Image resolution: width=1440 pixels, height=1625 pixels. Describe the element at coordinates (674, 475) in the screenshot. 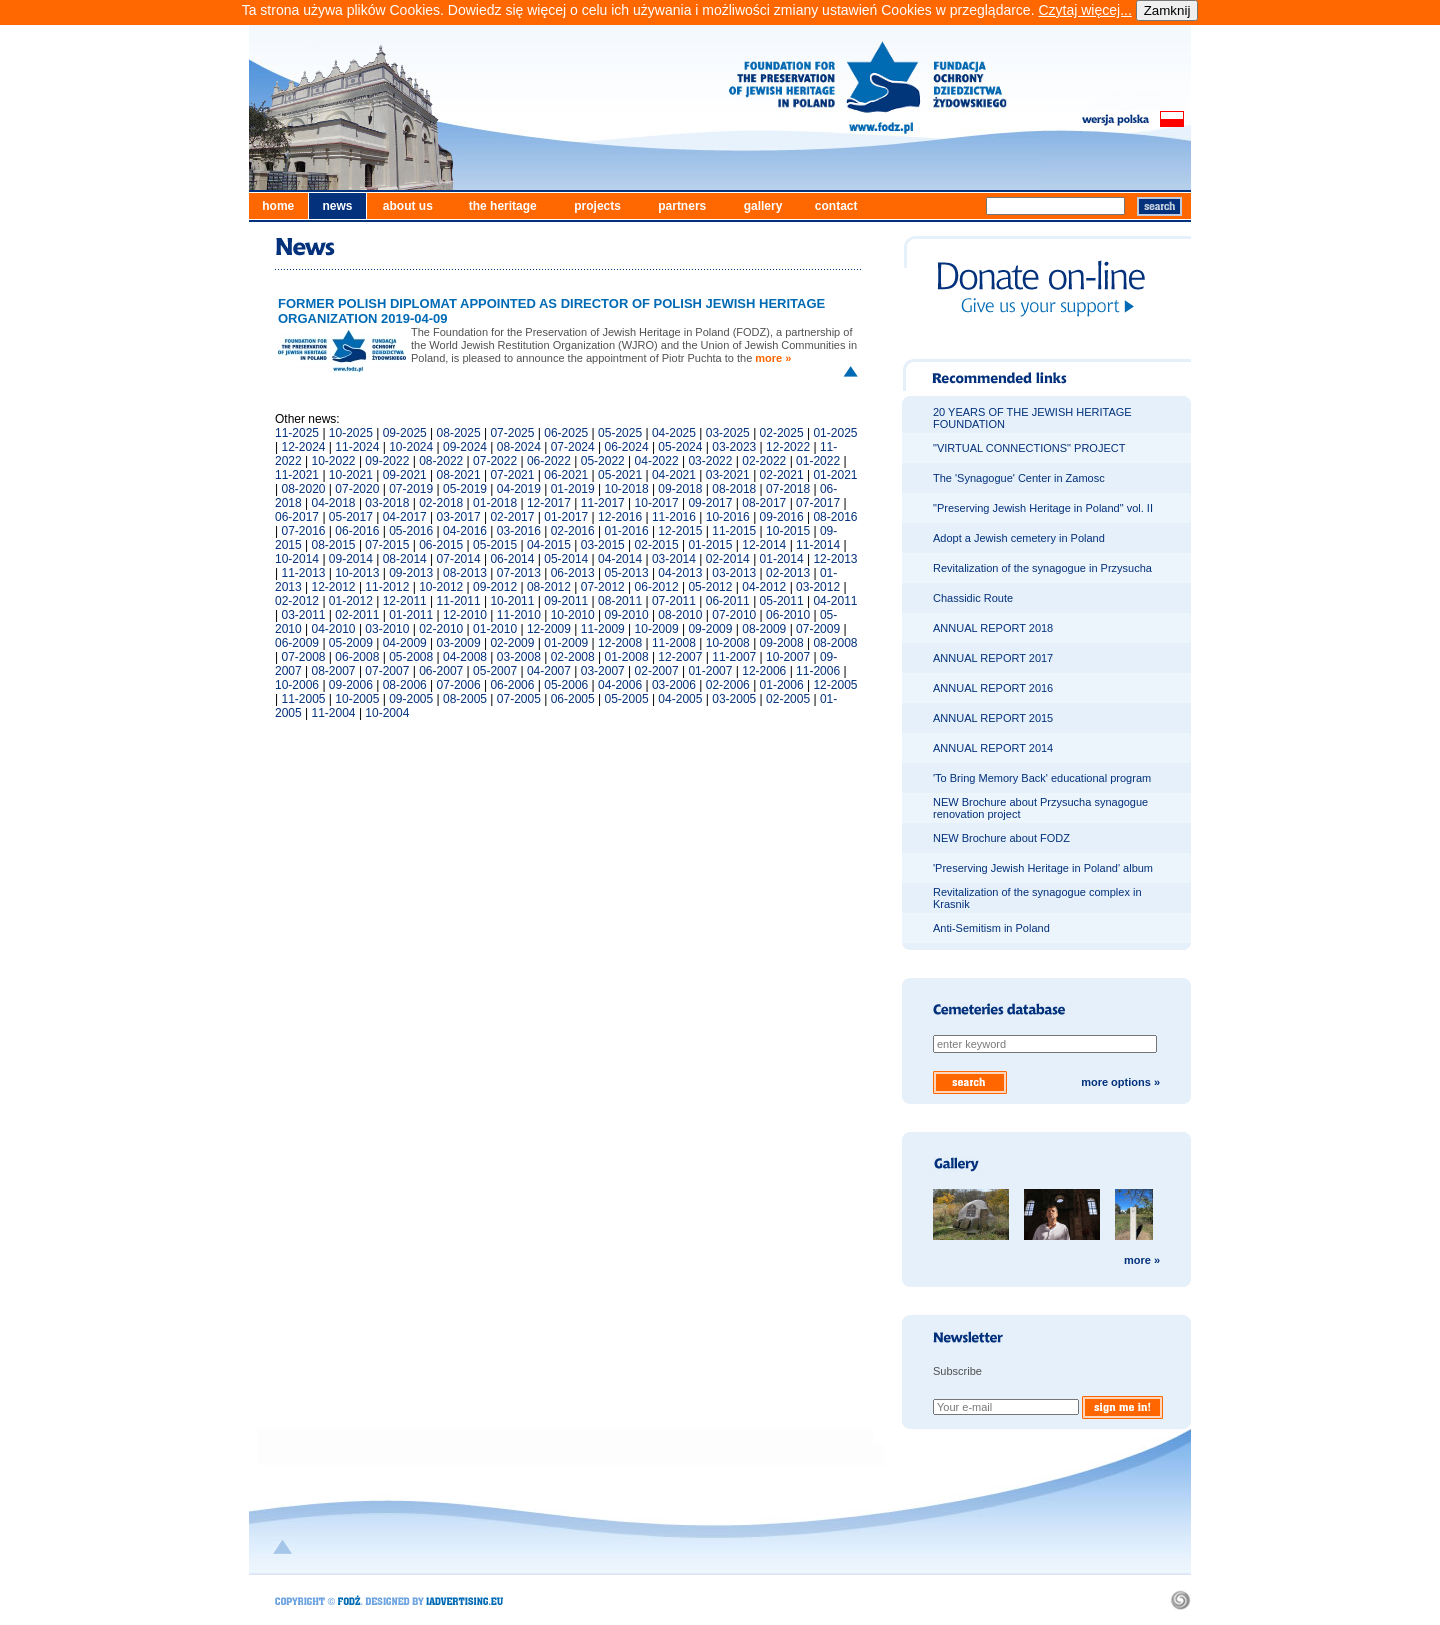

I see `04-2021` at that location.